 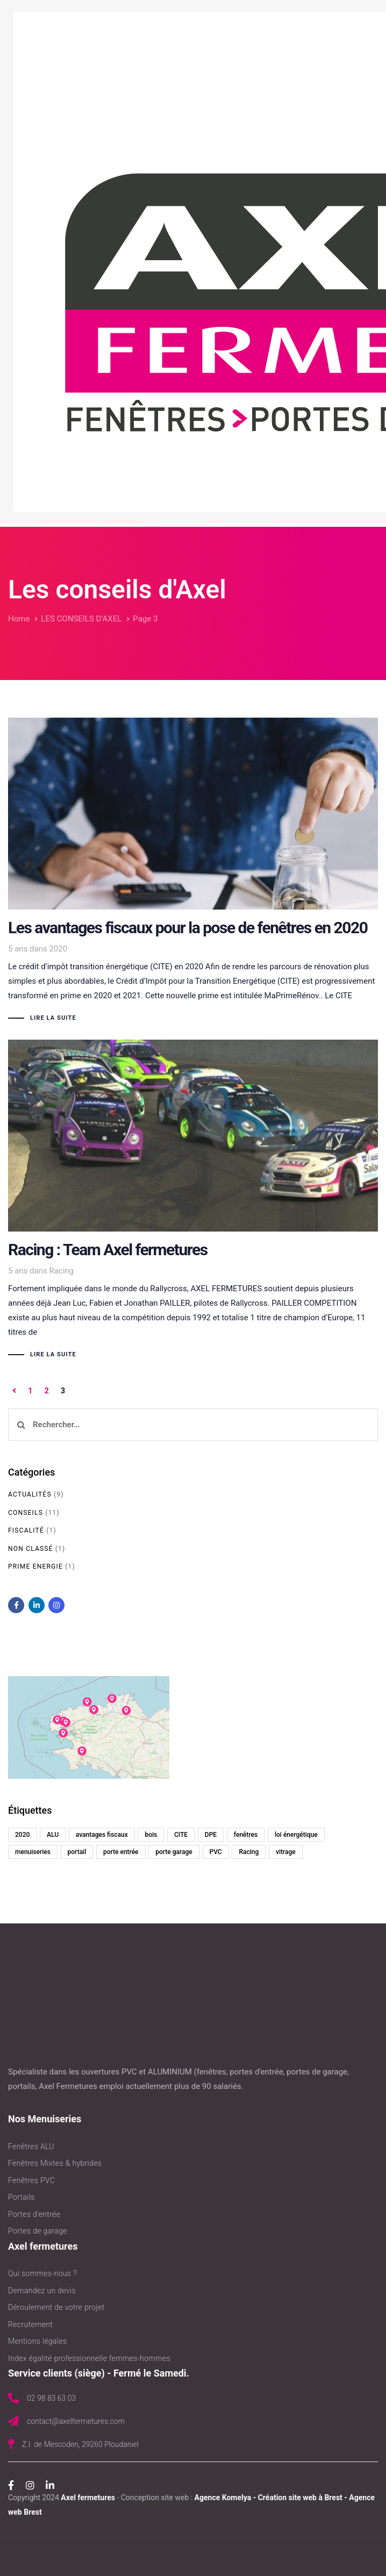 I want to click on avantages fiscaux [avantages fiscaux (1 élément)], so click(x=102, y=1834).